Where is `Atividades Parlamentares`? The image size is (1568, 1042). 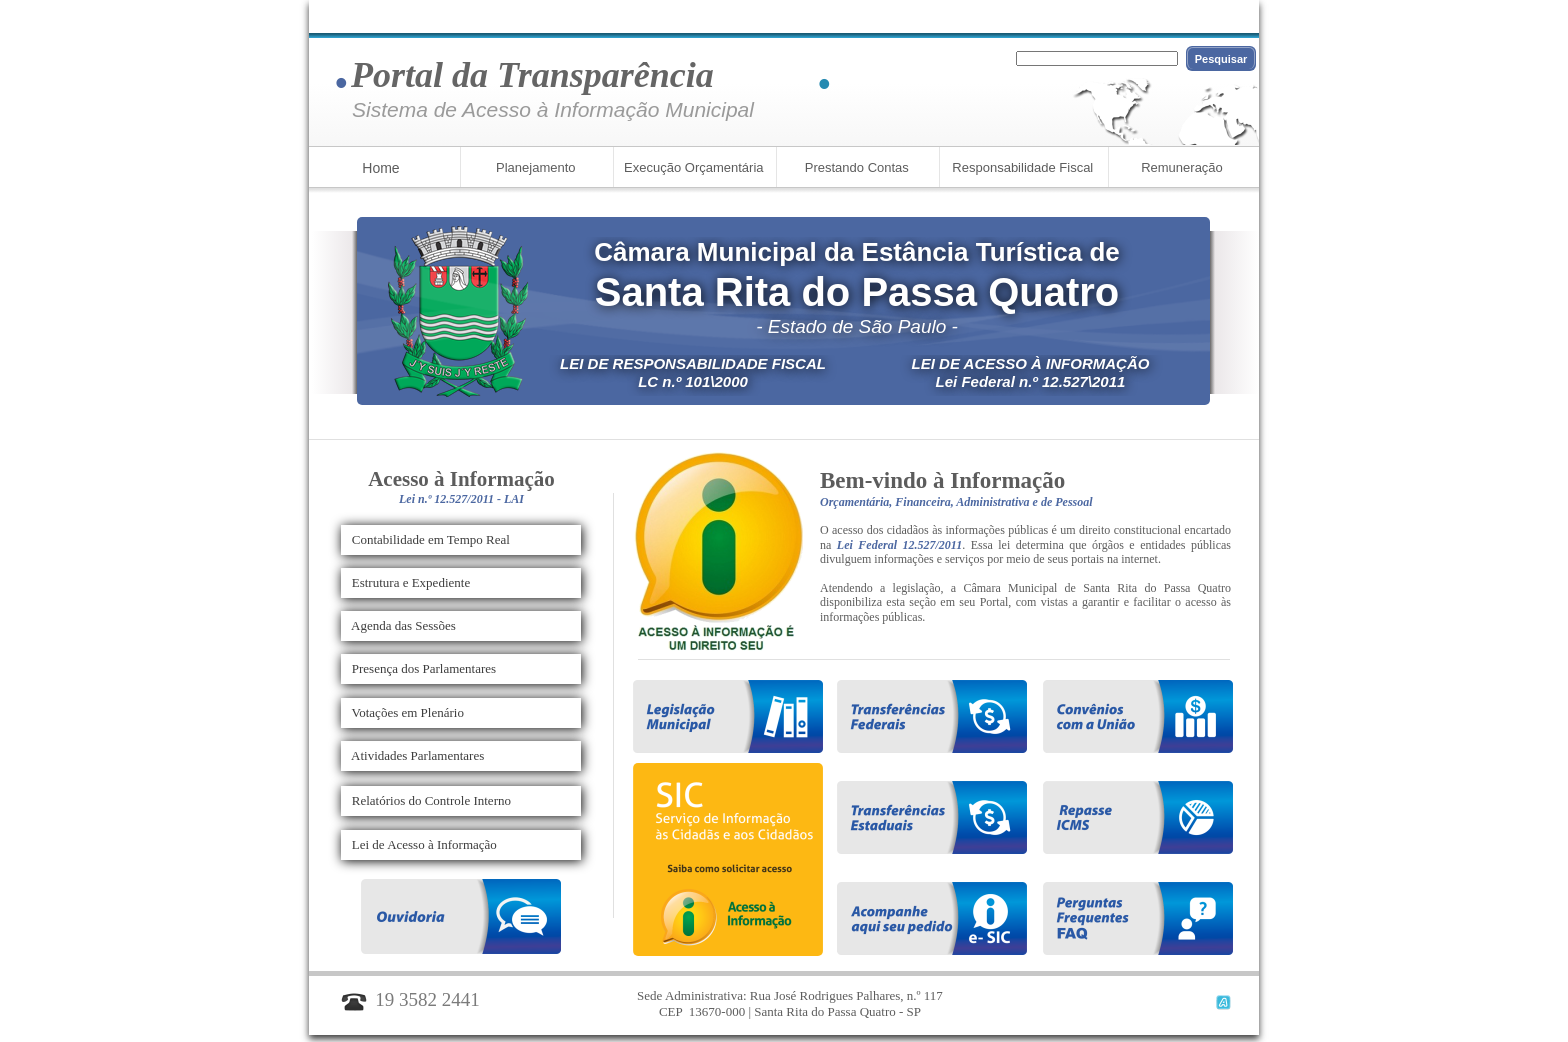 Atividades Parlamentares is located at coordinates (413, 755).